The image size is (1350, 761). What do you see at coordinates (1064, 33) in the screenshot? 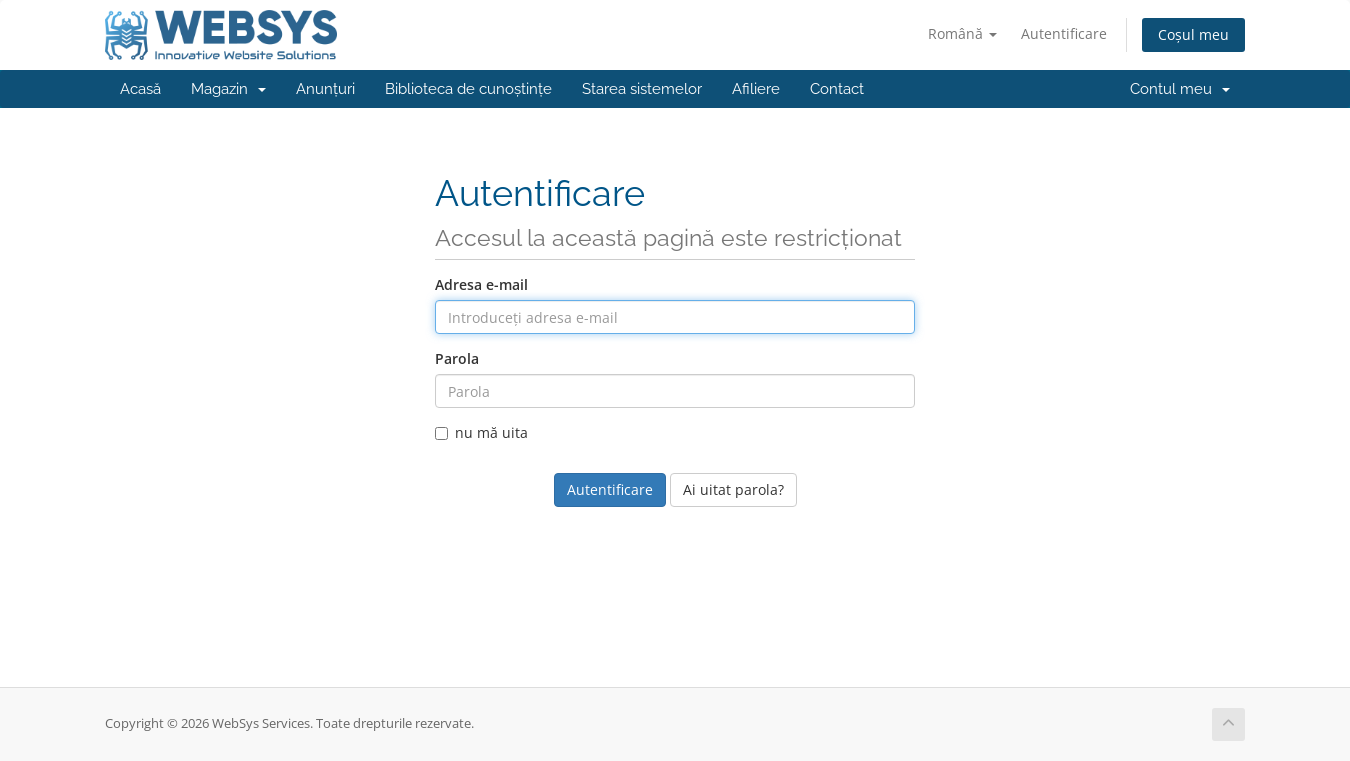
I see `Autentificare` at bounding box center [1064, 33].